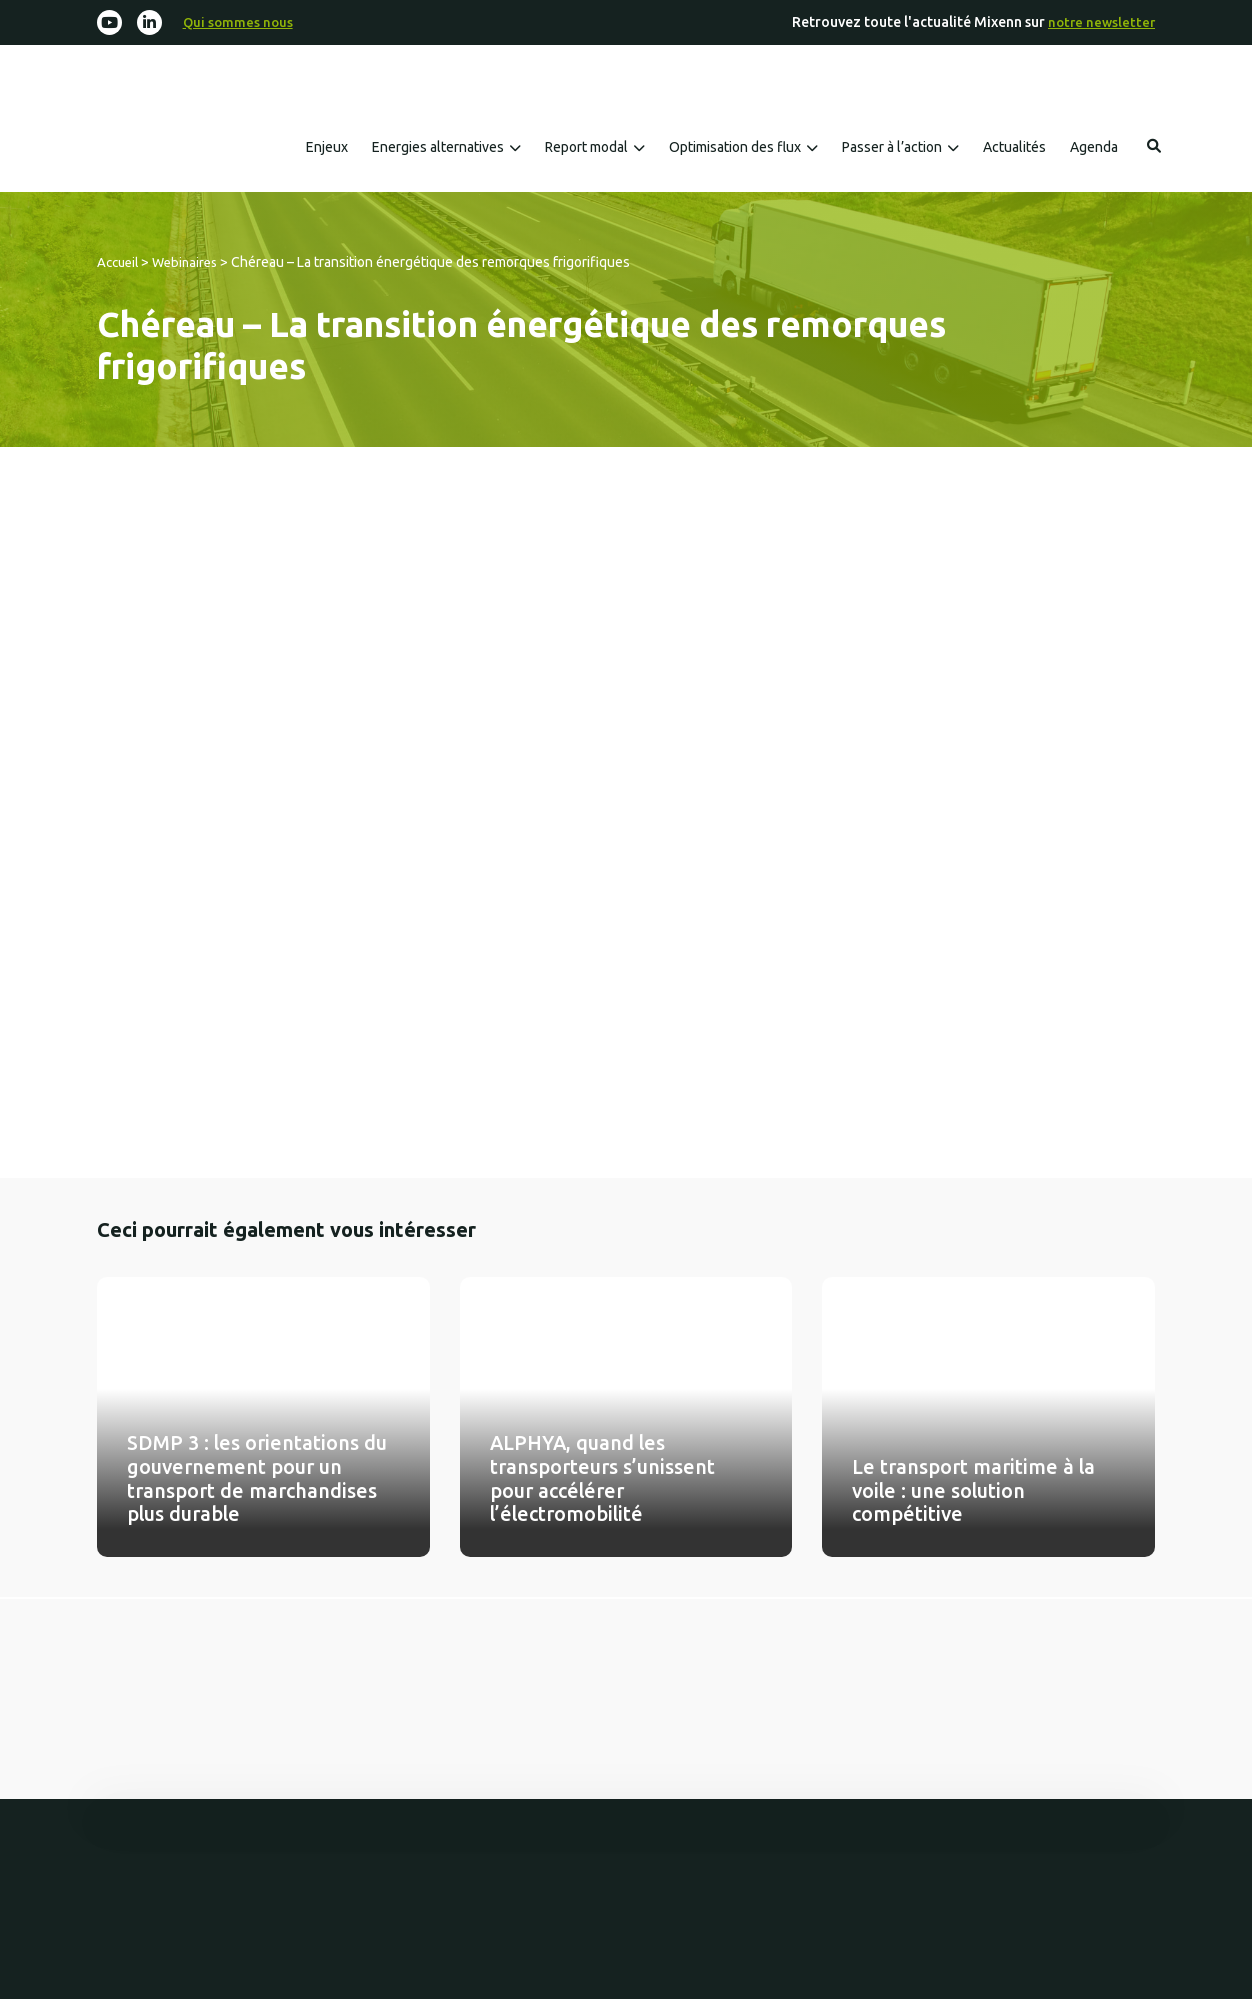 This screenshot has height=1999, width=1252. What do you see at coordinates (192, 264) in the screenshot?
I see `Webinaires` at bounding box center [192, 264].